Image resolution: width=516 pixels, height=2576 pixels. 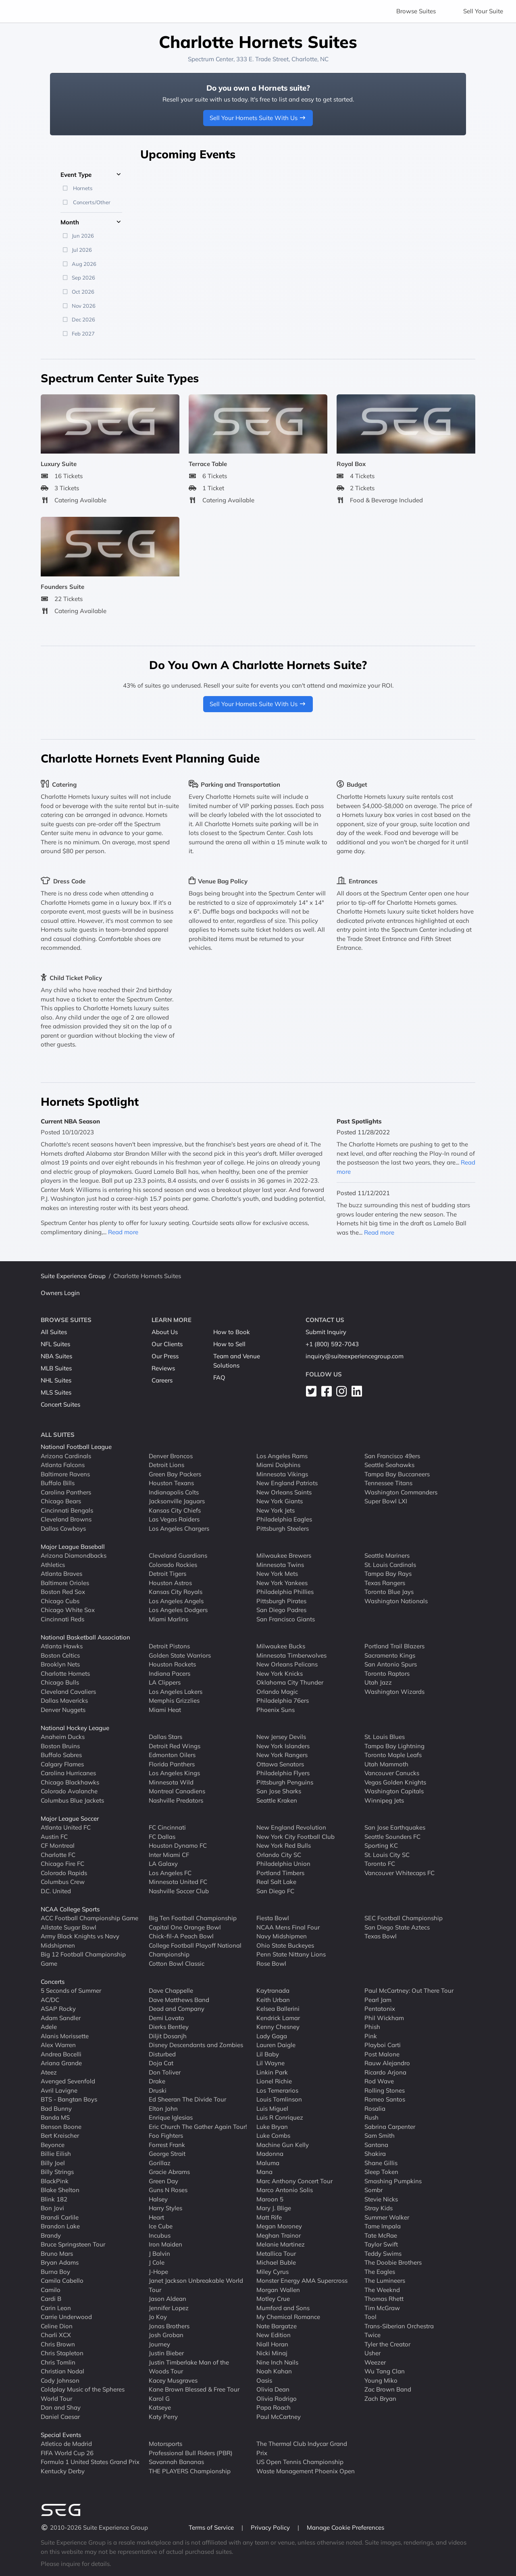 I want to click on Romeo Santos, so click(x=384, y=2099).